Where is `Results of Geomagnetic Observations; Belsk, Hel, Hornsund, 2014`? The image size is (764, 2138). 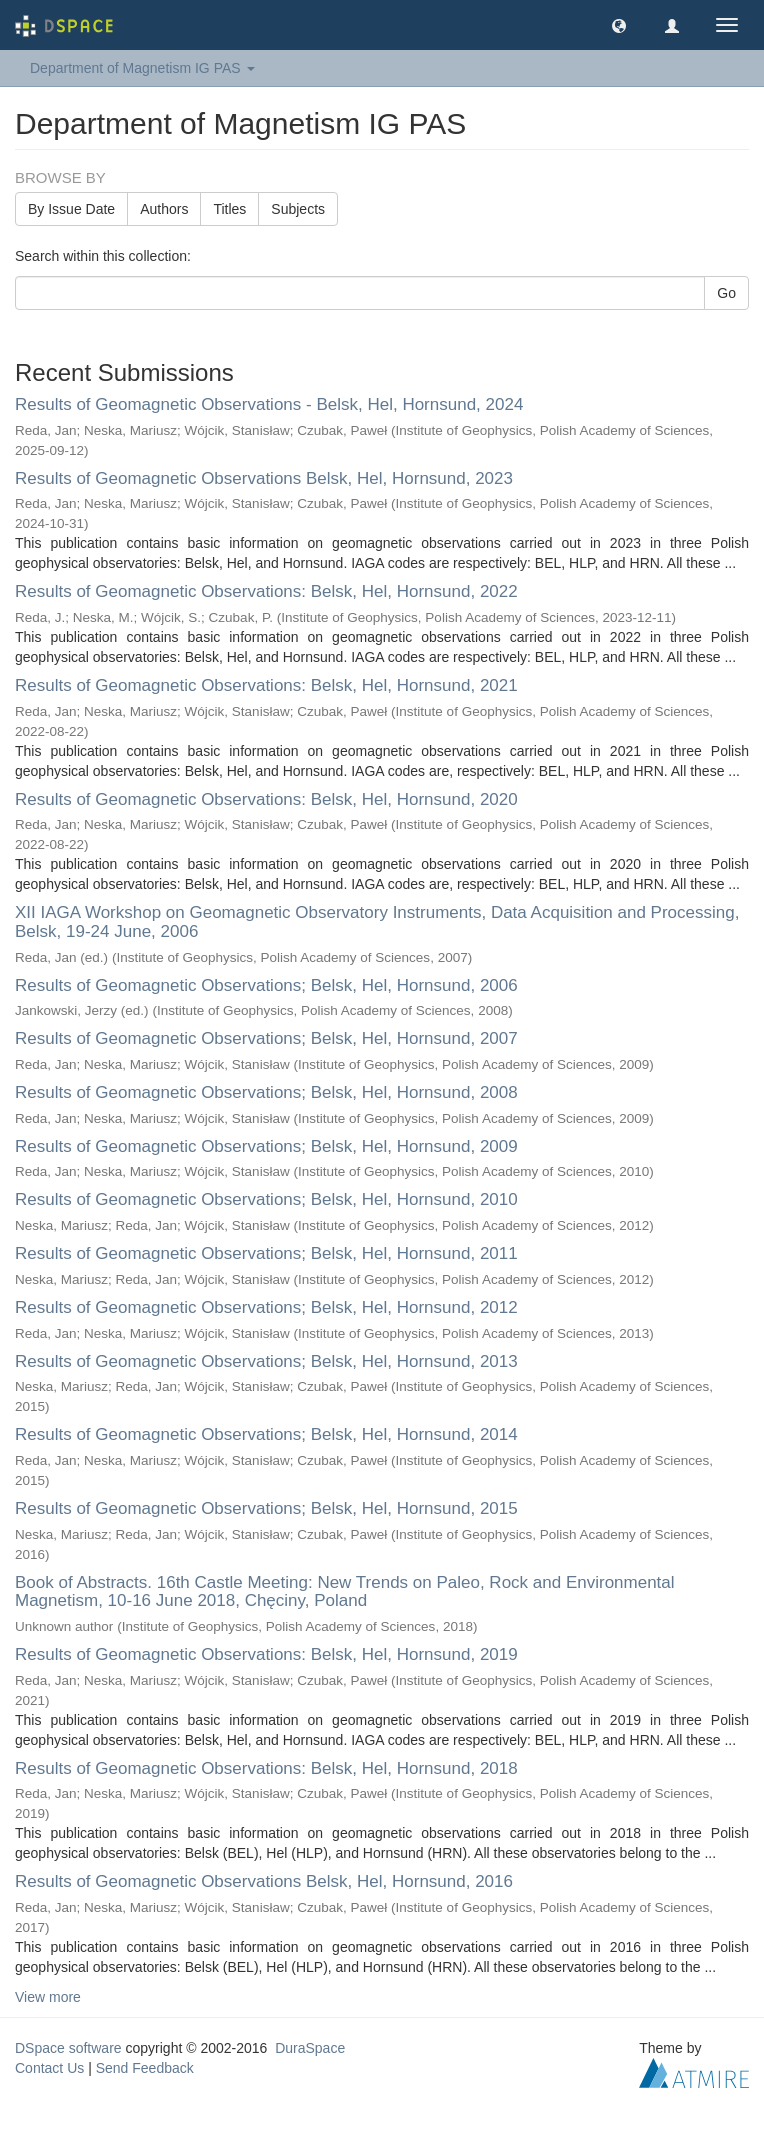 Results of Geomagnetic Observations; Belsk, Hel, Hornsund, 2014 is located at coordinates (266, 1434).